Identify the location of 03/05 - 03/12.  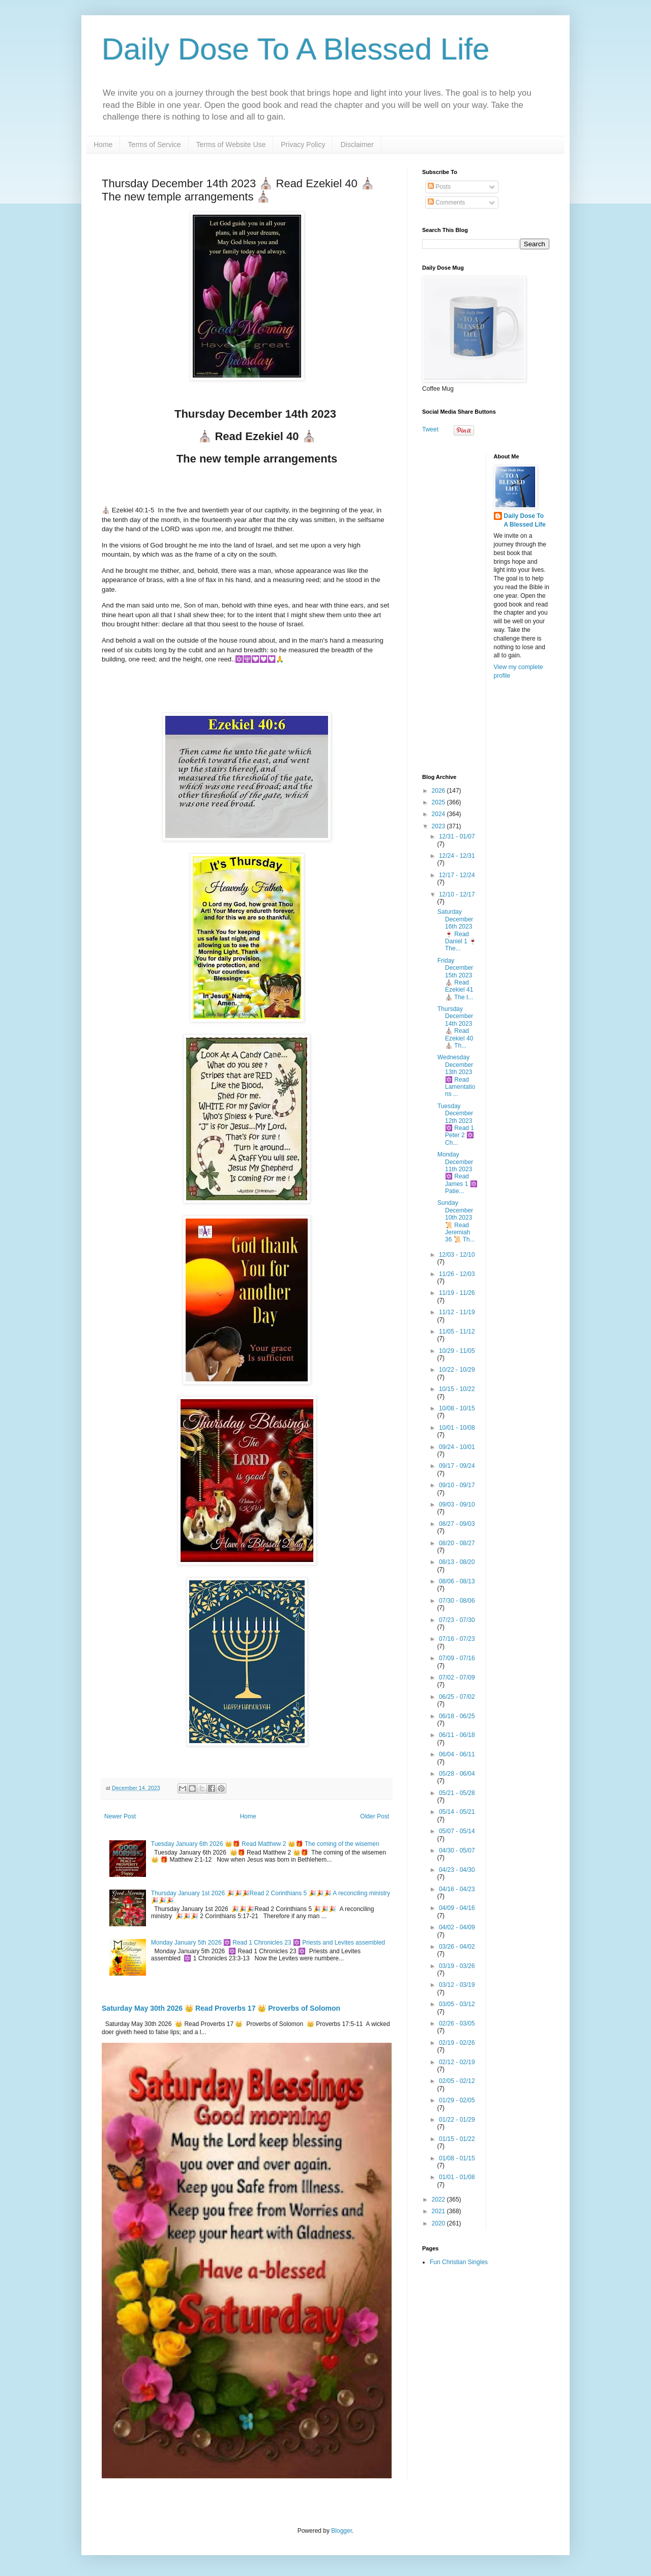
(457, 2004).